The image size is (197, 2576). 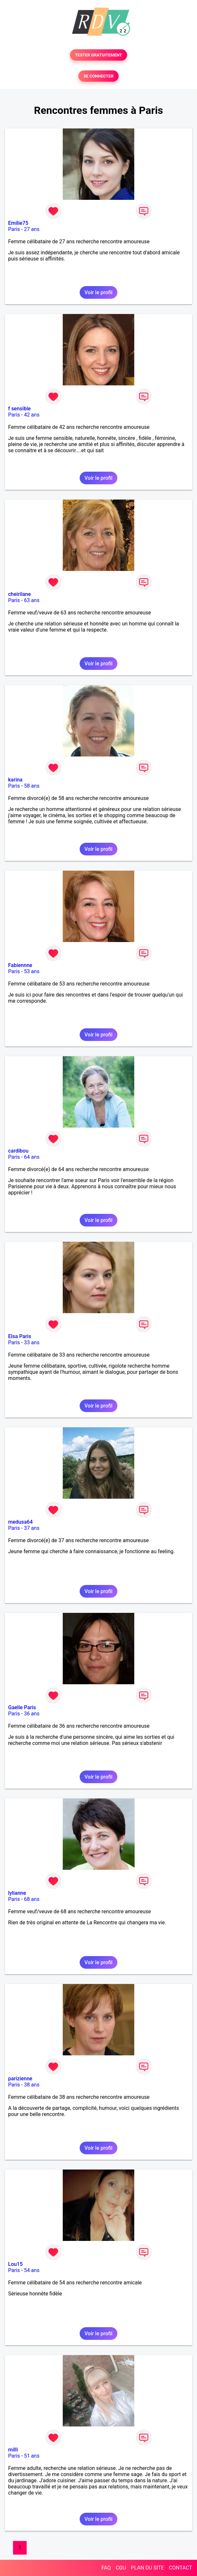 What do you see at coordinates (22, 1707) in the screenshot?
I see `Gaelle Paris` at bounding box center [22, 1707].